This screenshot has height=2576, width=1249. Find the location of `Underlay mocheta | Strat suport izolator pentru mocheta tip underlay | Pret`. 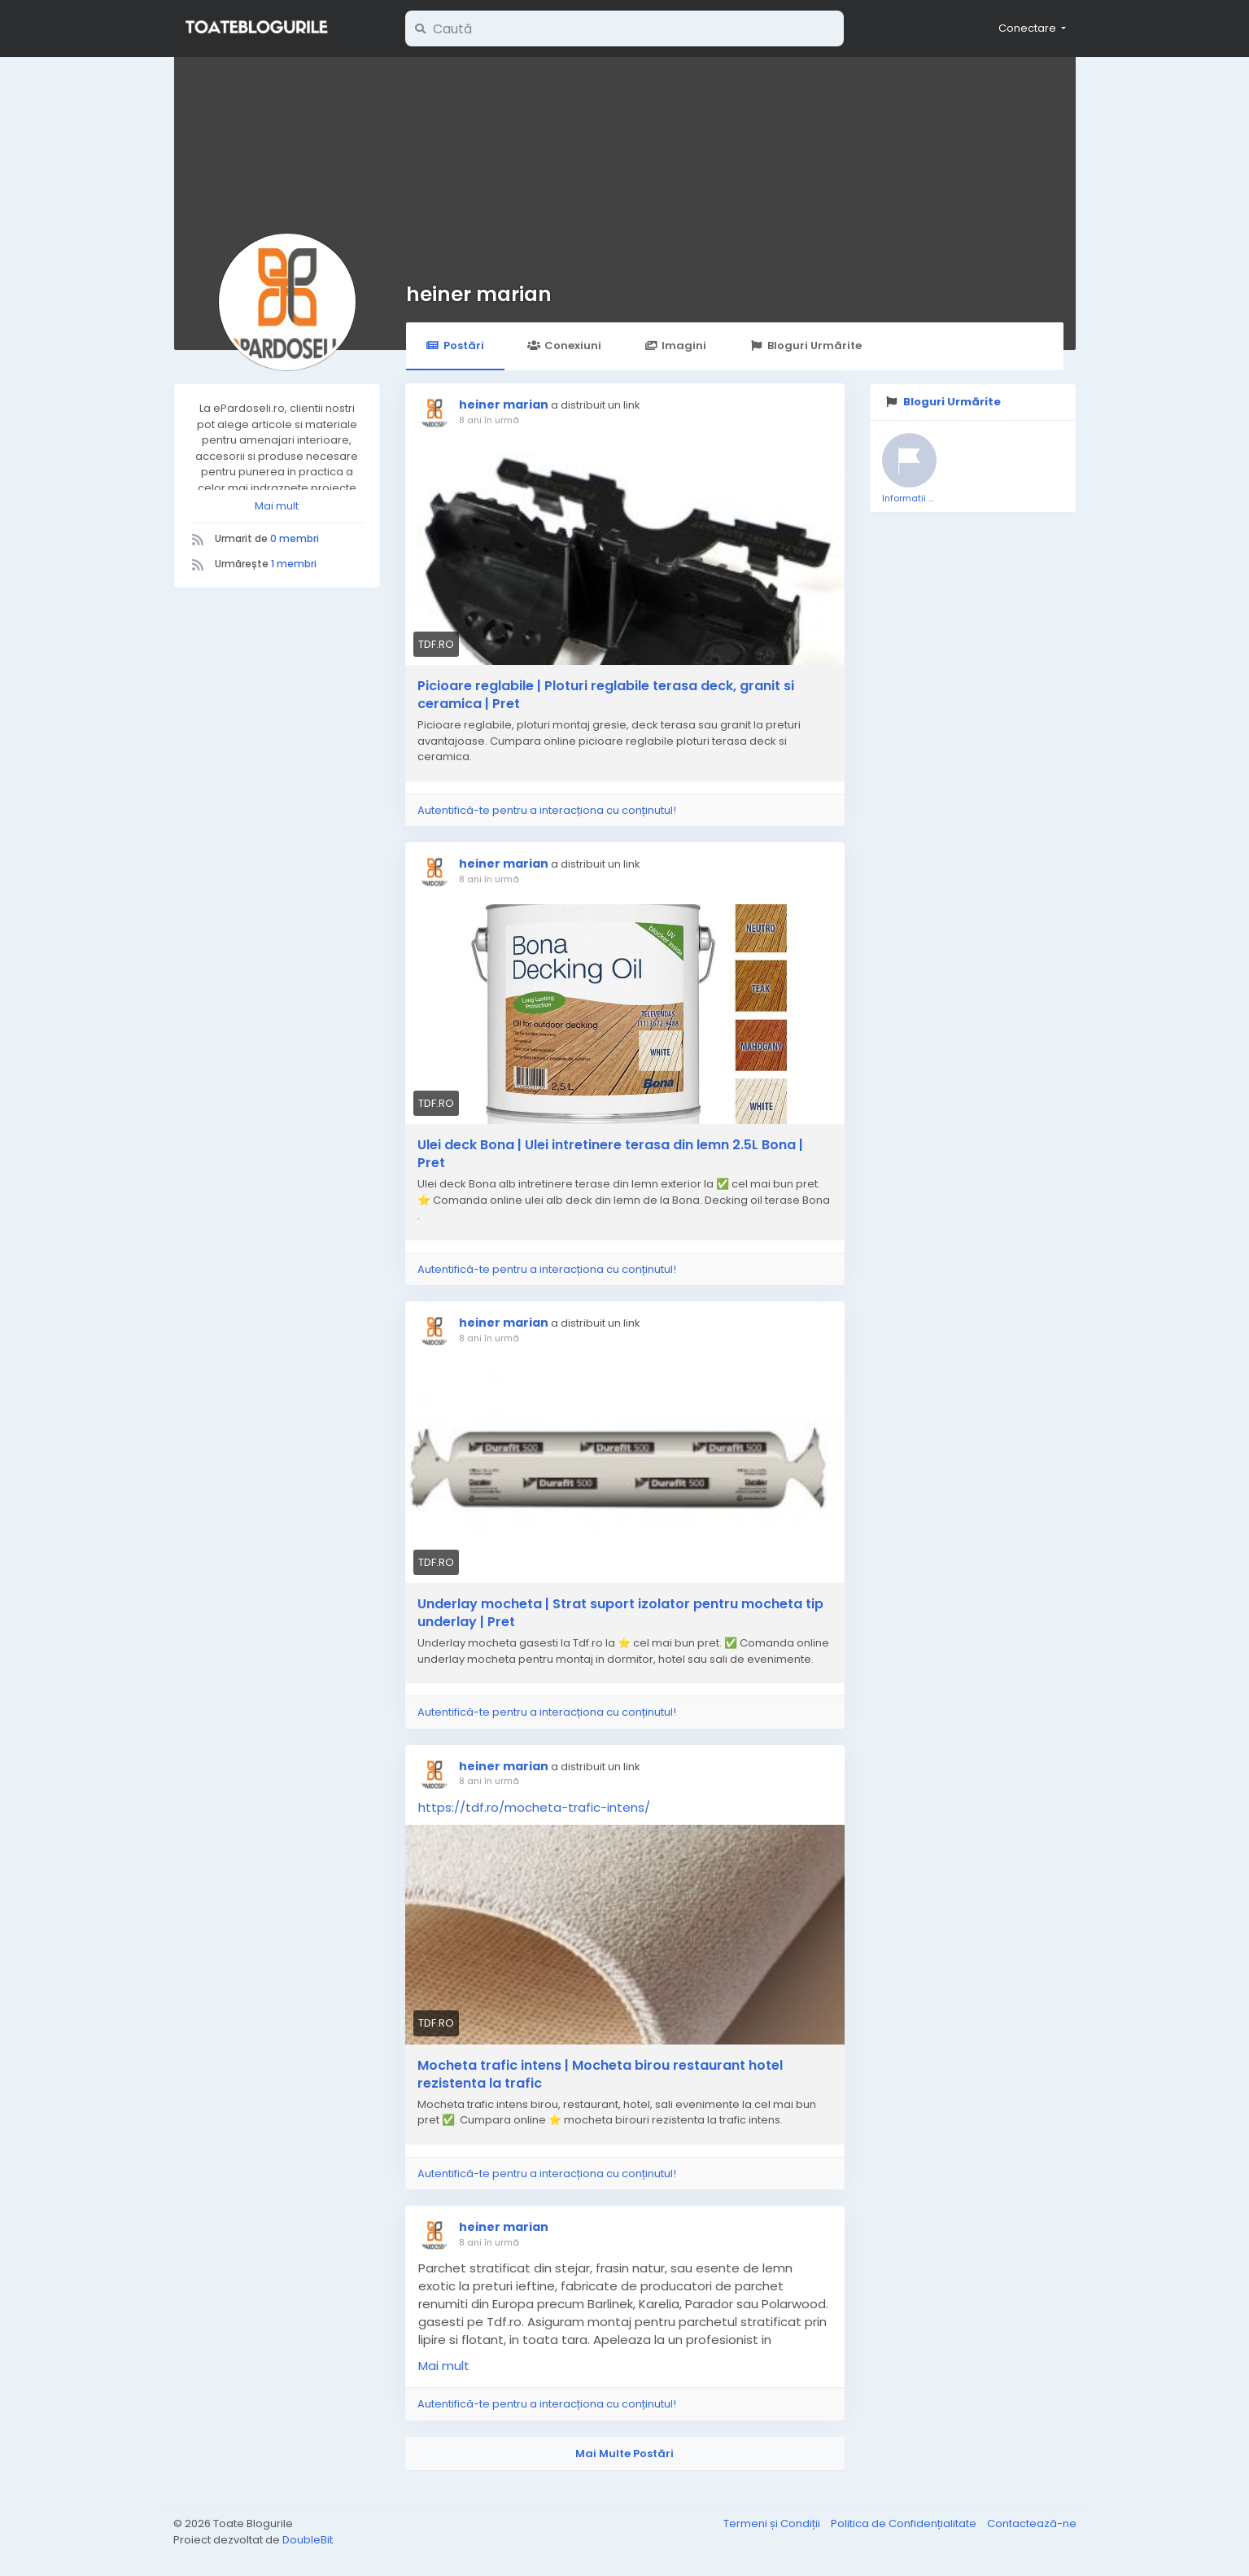

Underlay mocheta | Strat suport izolator pentru mocheta tip underlay | Pret is located at coordinates (620, 1613).